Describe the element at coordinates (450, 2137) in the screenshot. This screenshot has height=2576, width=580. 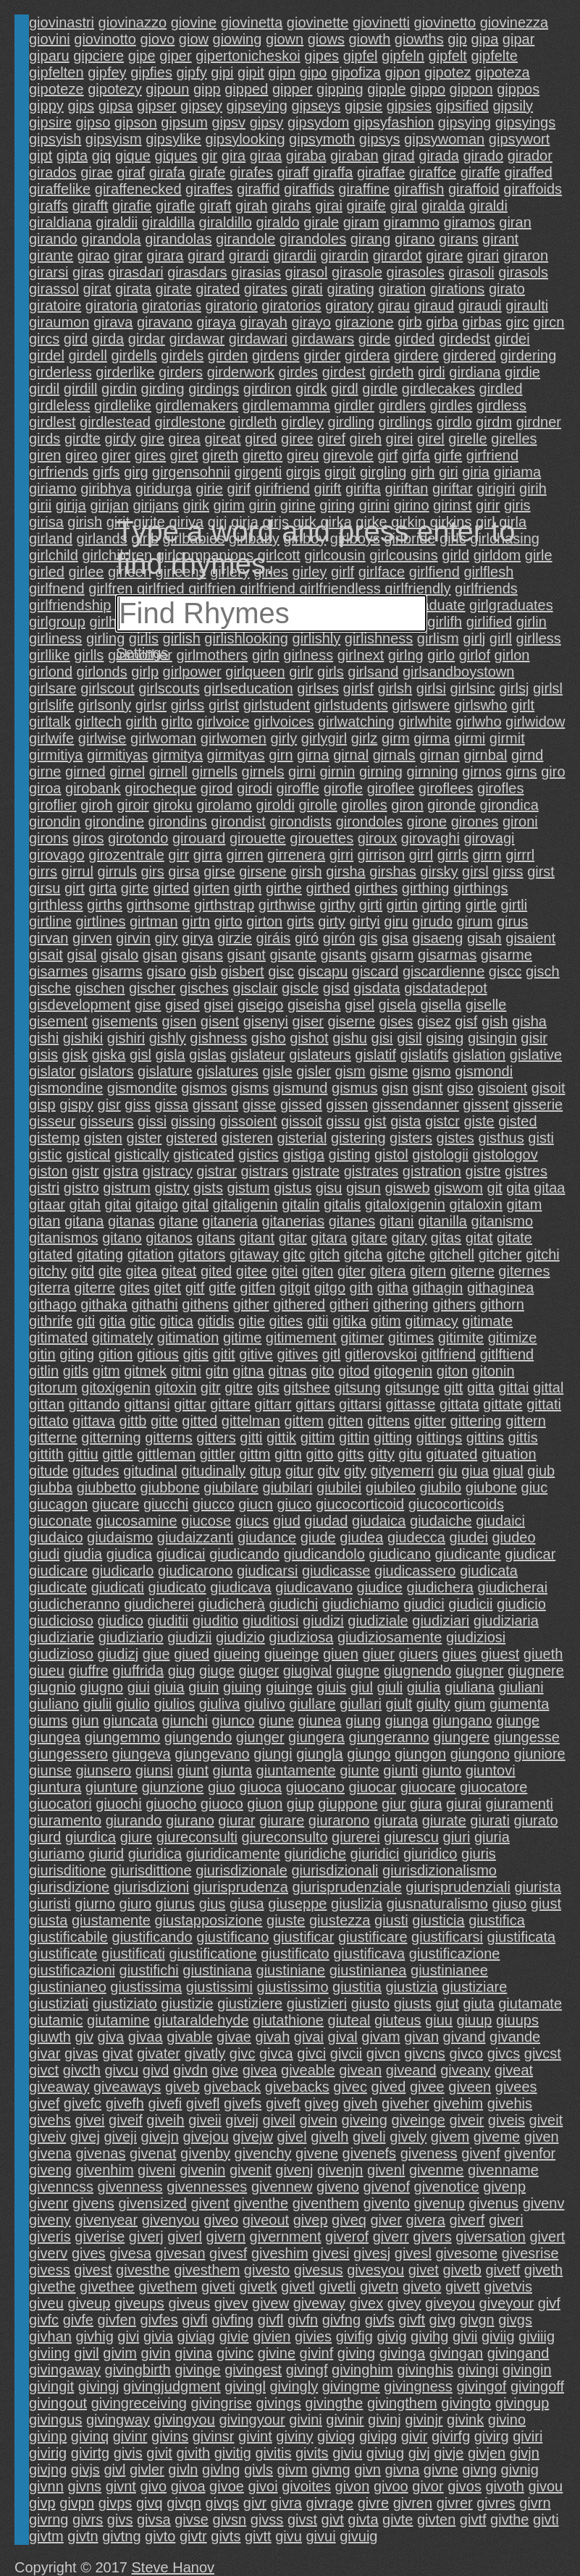
I see `givem` at that location.